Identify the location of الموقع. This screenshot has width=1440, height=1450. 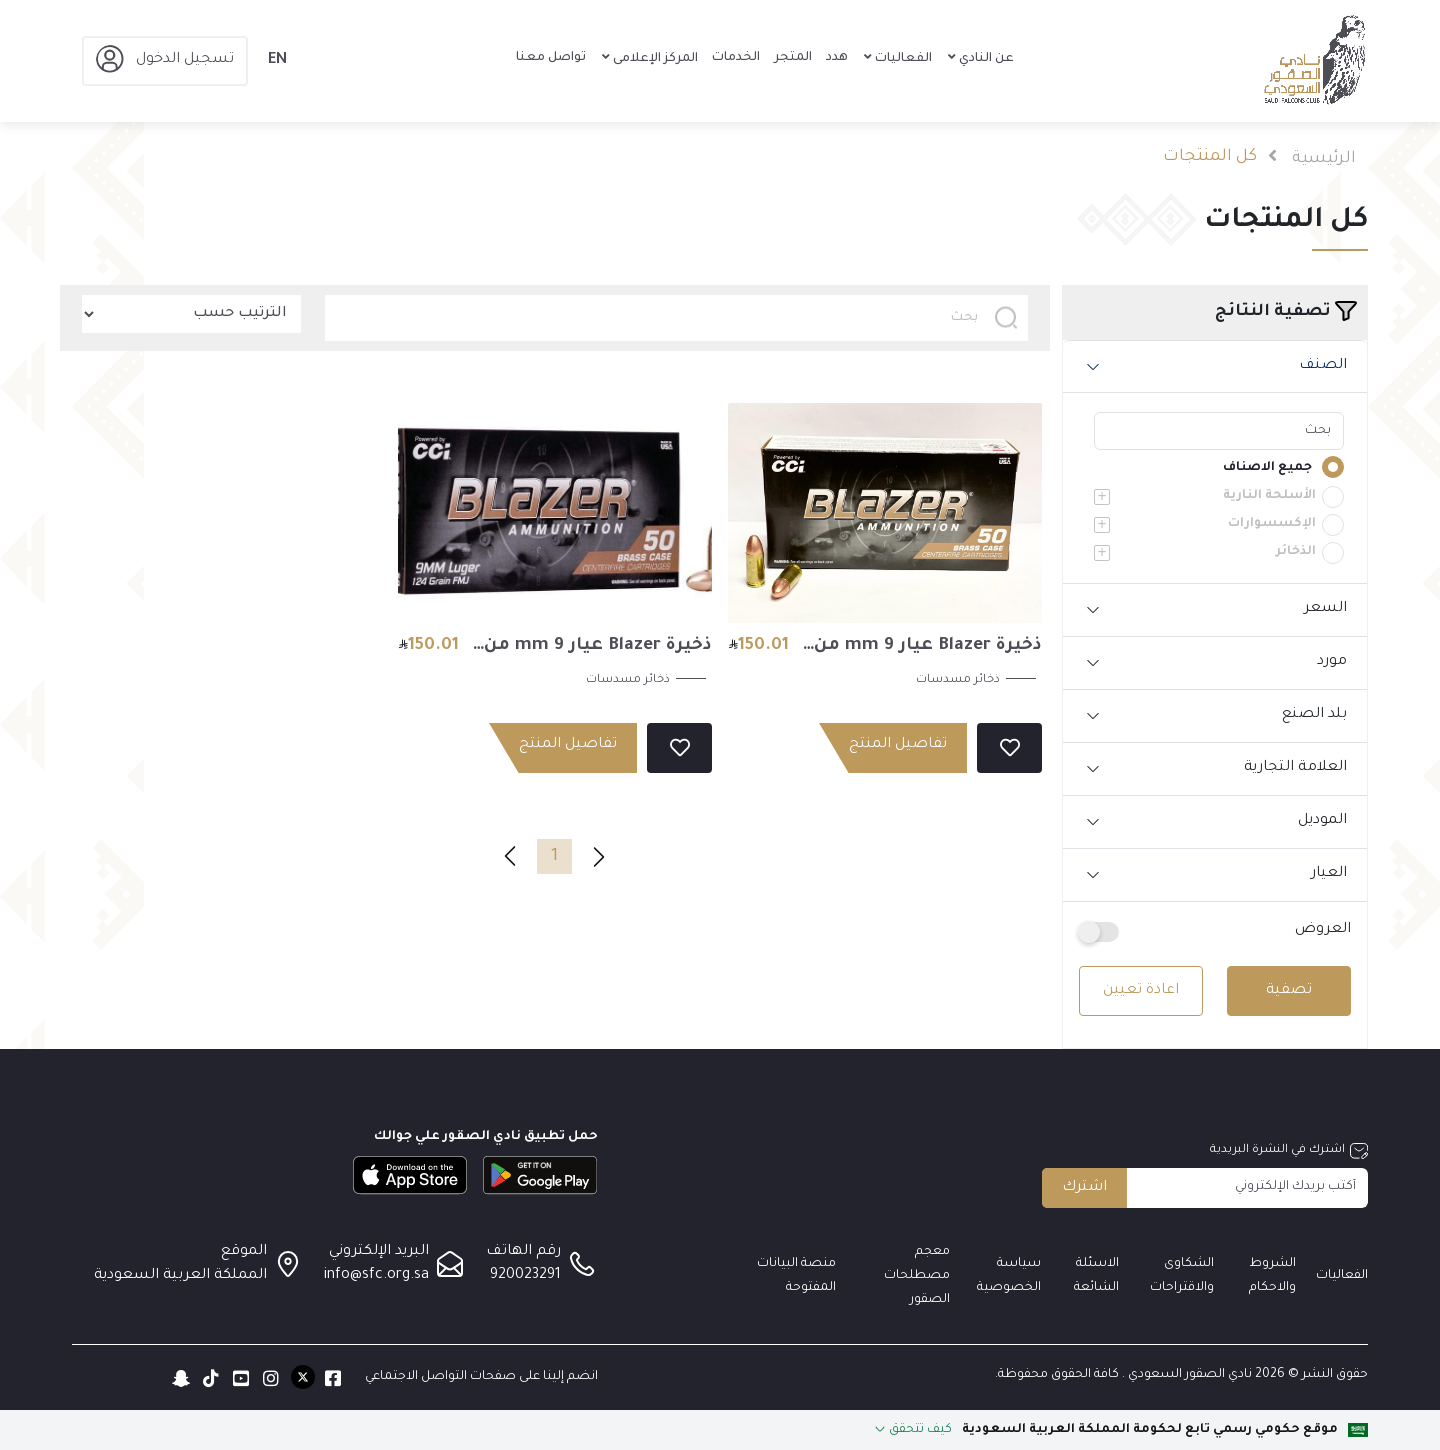
(244, 1252).